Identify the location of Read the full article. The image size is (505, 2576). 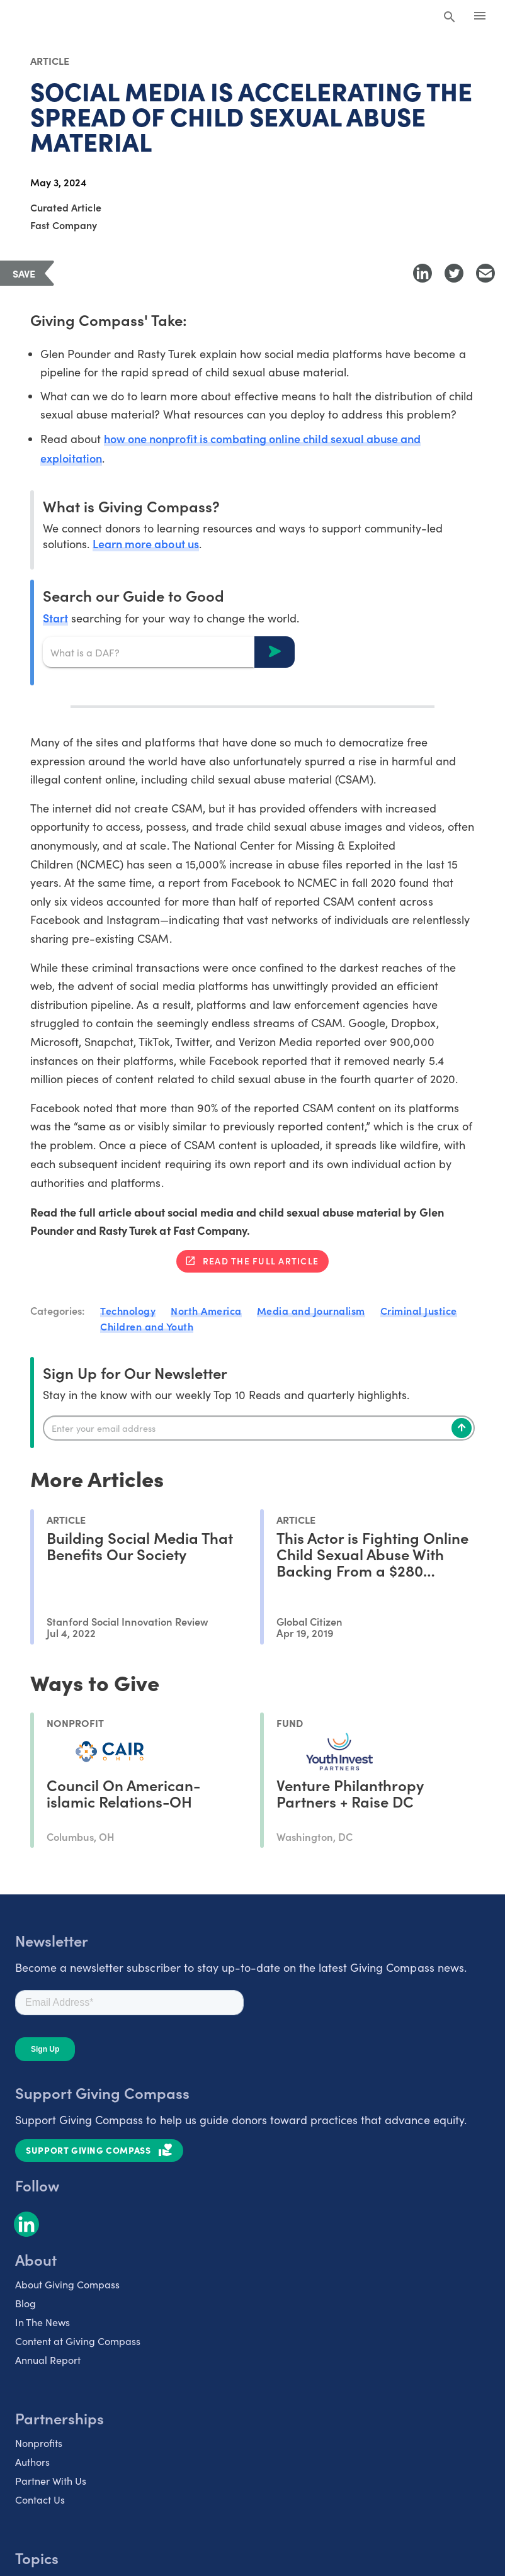
(261, 1260).